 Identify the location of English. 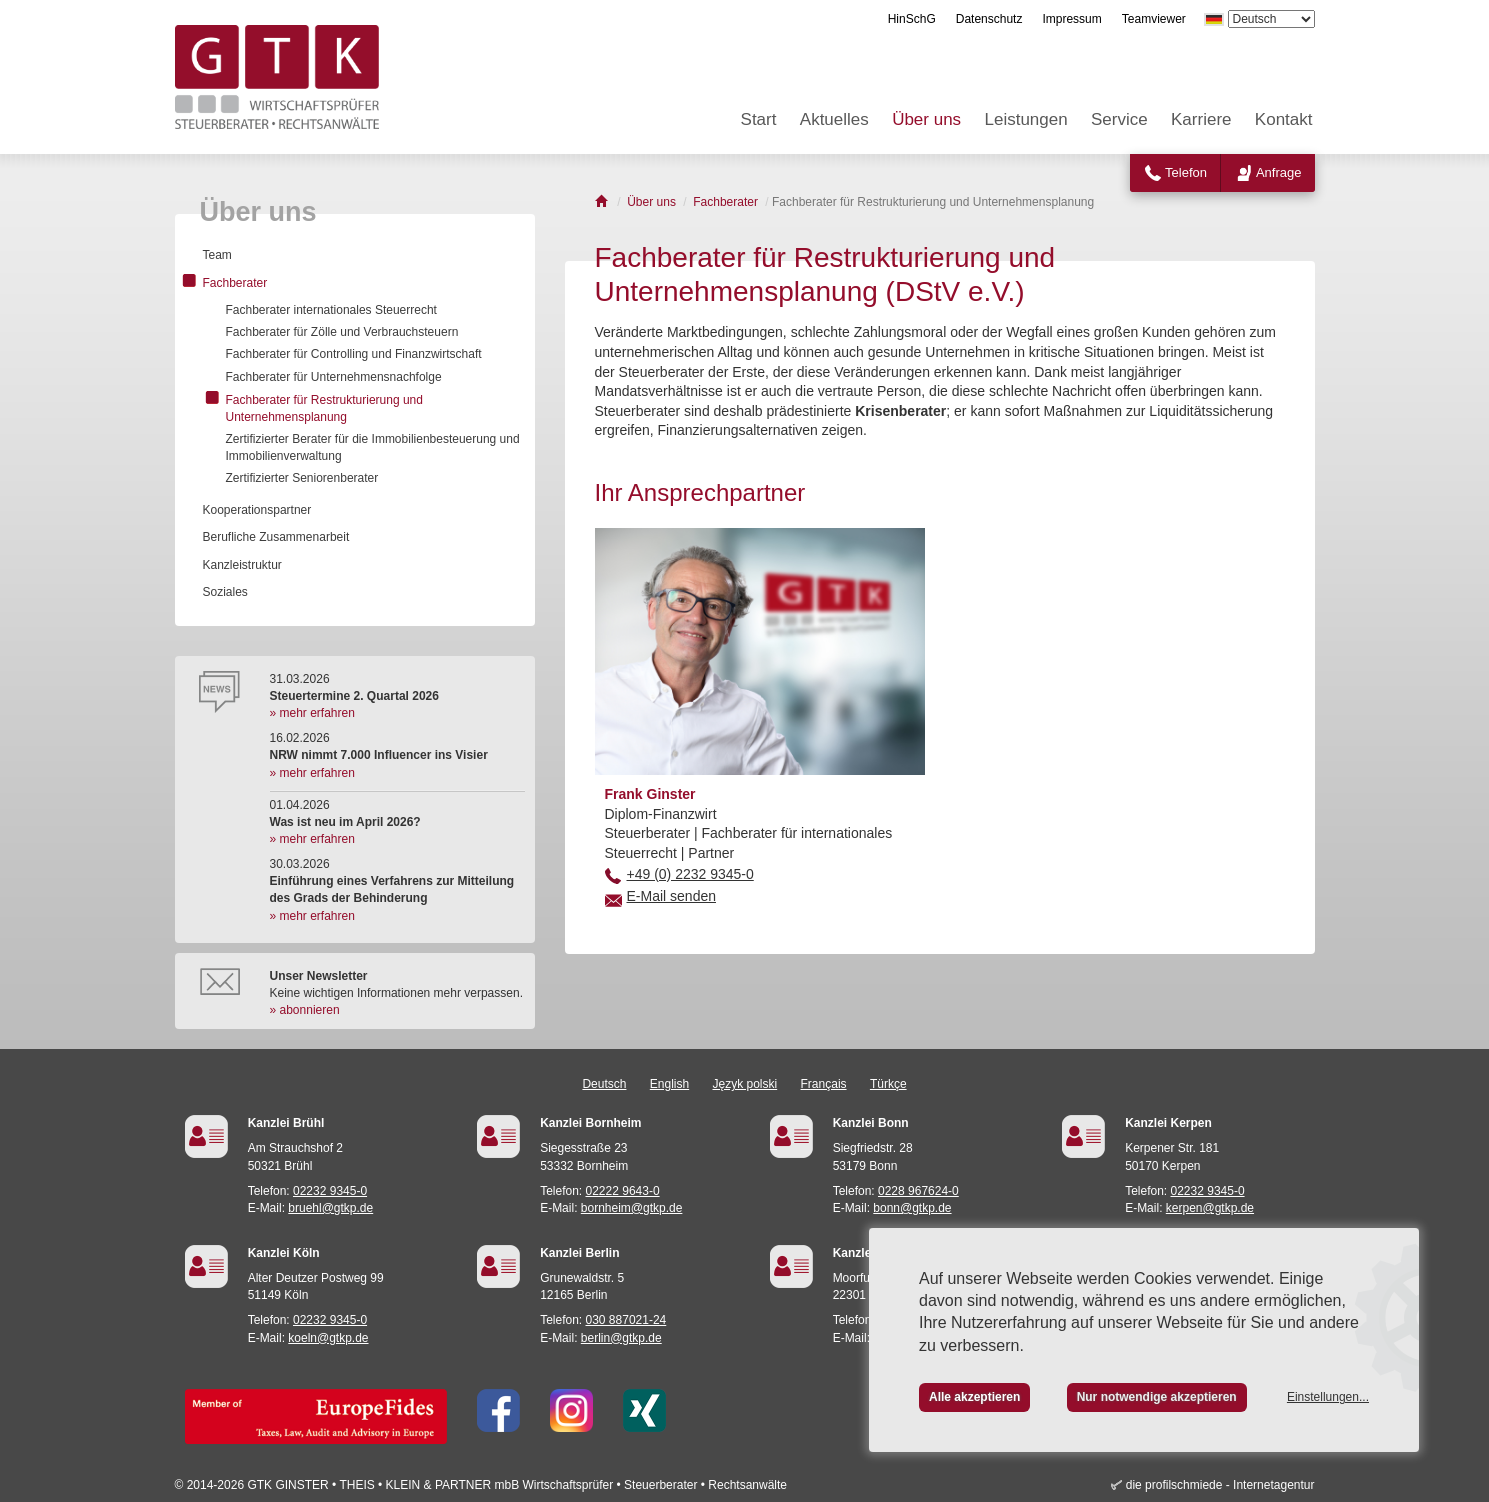
(669, 1084).